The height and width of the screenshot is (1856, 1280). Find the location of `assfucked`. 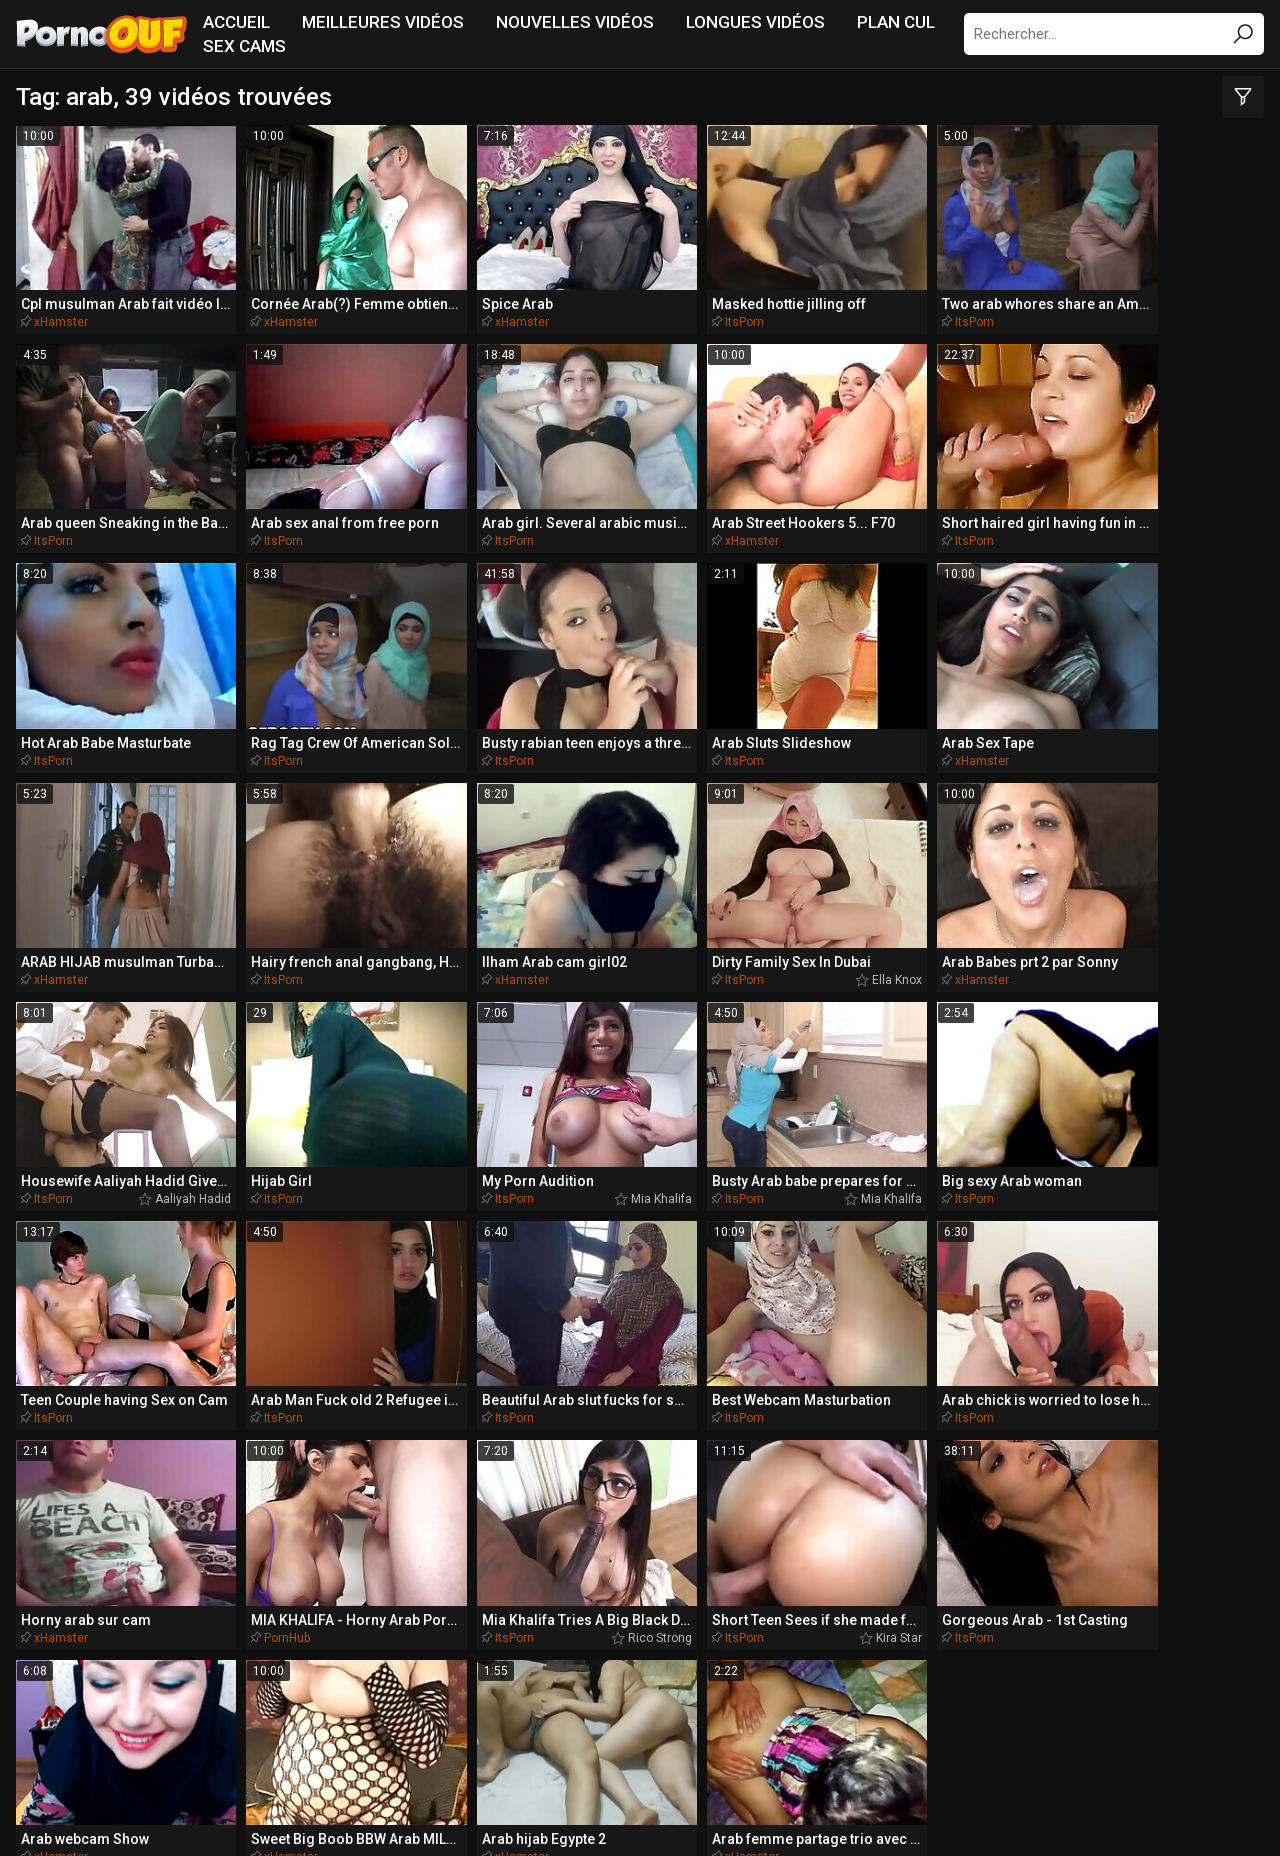

assfucked is located at coordinates (801, 1394).